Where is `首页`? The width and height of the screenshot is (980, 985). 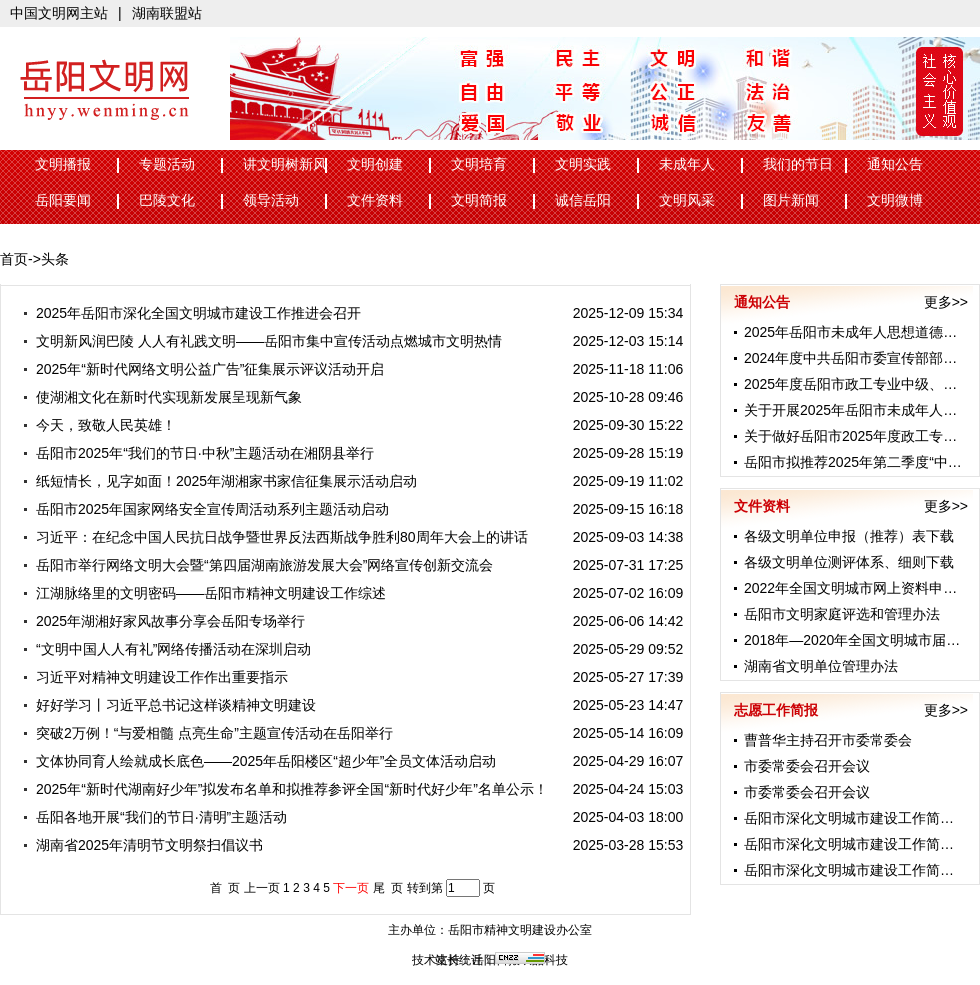 首页 is located at coordinates (14, 259).